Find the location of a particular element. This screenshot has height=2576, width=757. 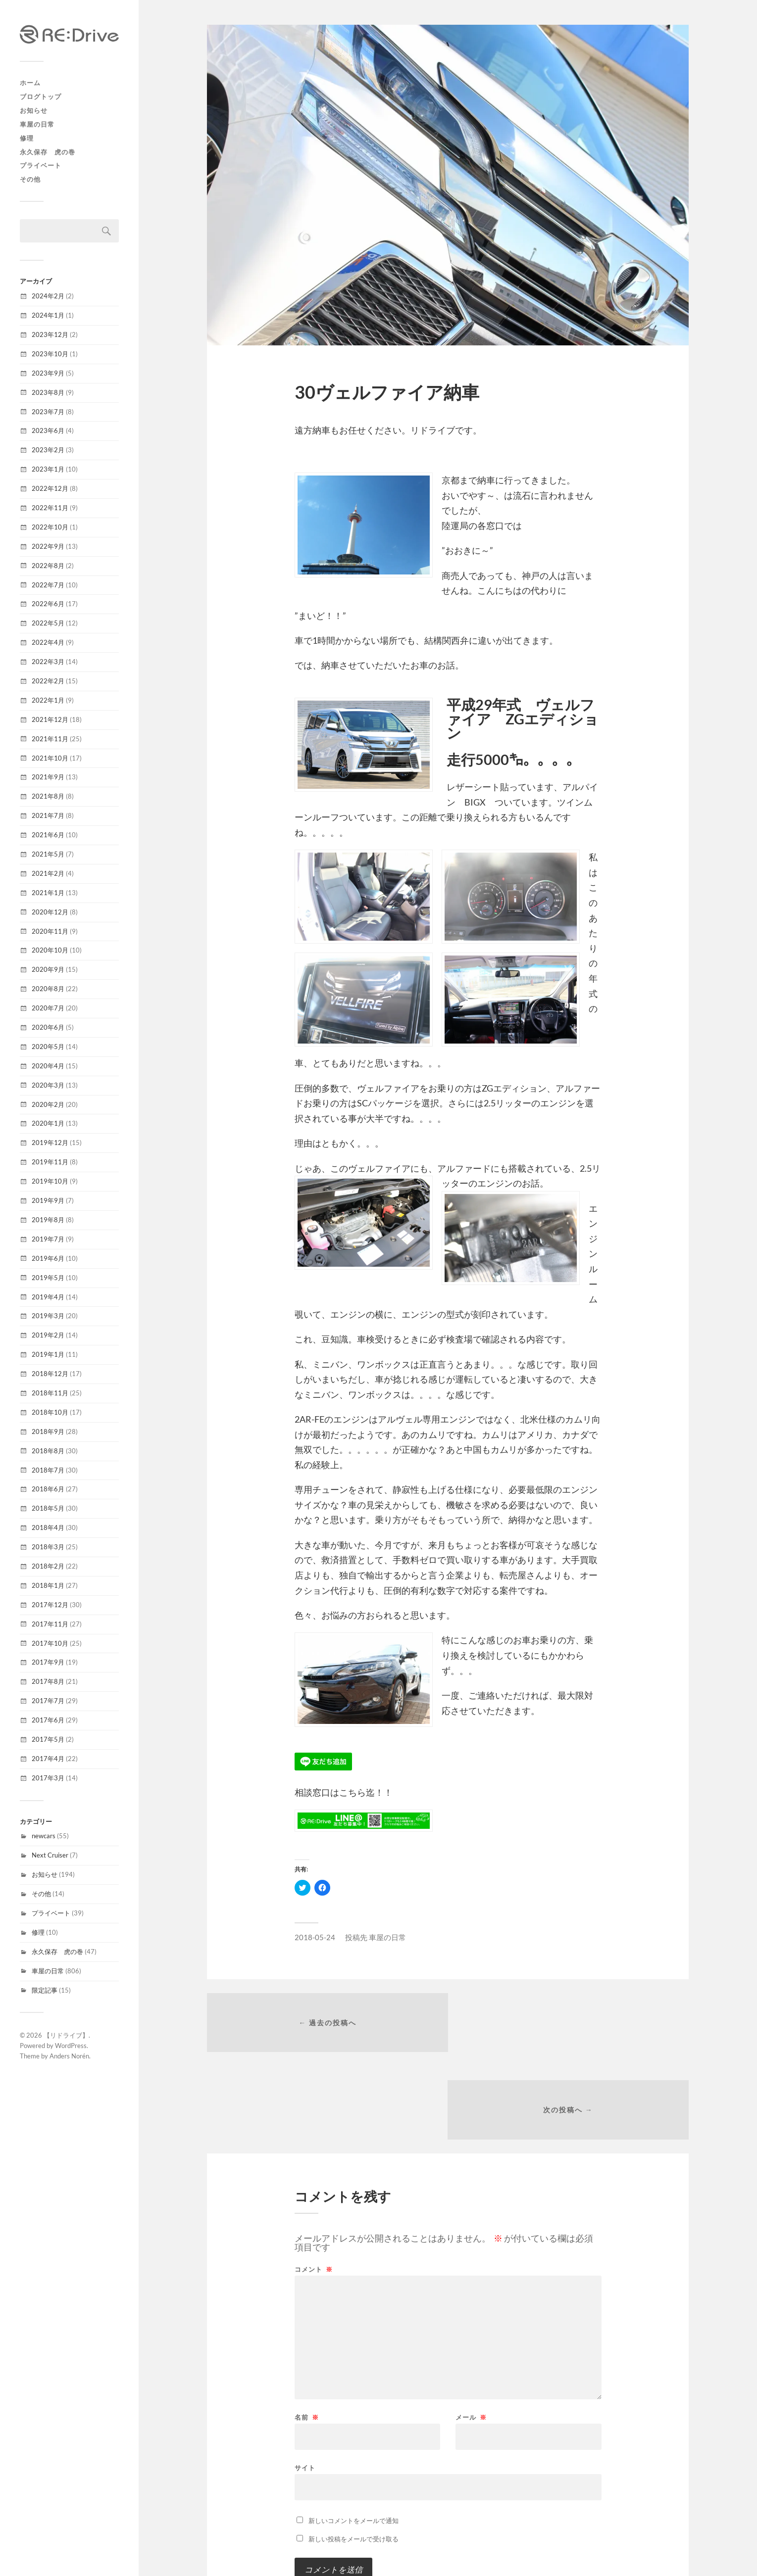

2021年9月 is located at coordinates (48, 777).